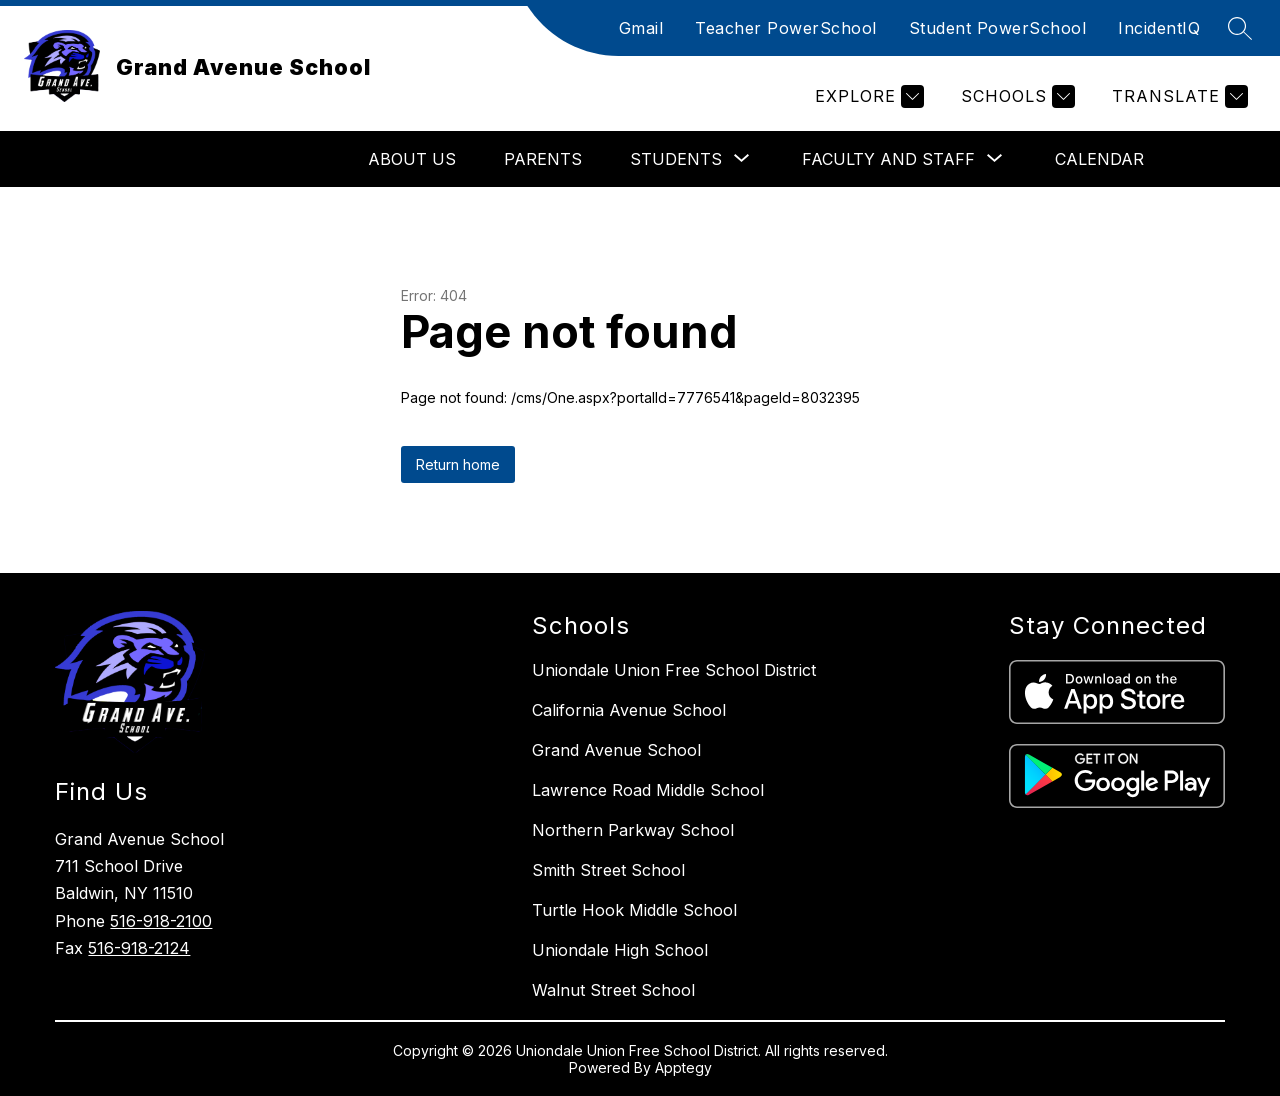  Describe the element at coordinates (888, 159) in the screenshot. I see `[Show submenu for Faculty and Staff]` at that location.